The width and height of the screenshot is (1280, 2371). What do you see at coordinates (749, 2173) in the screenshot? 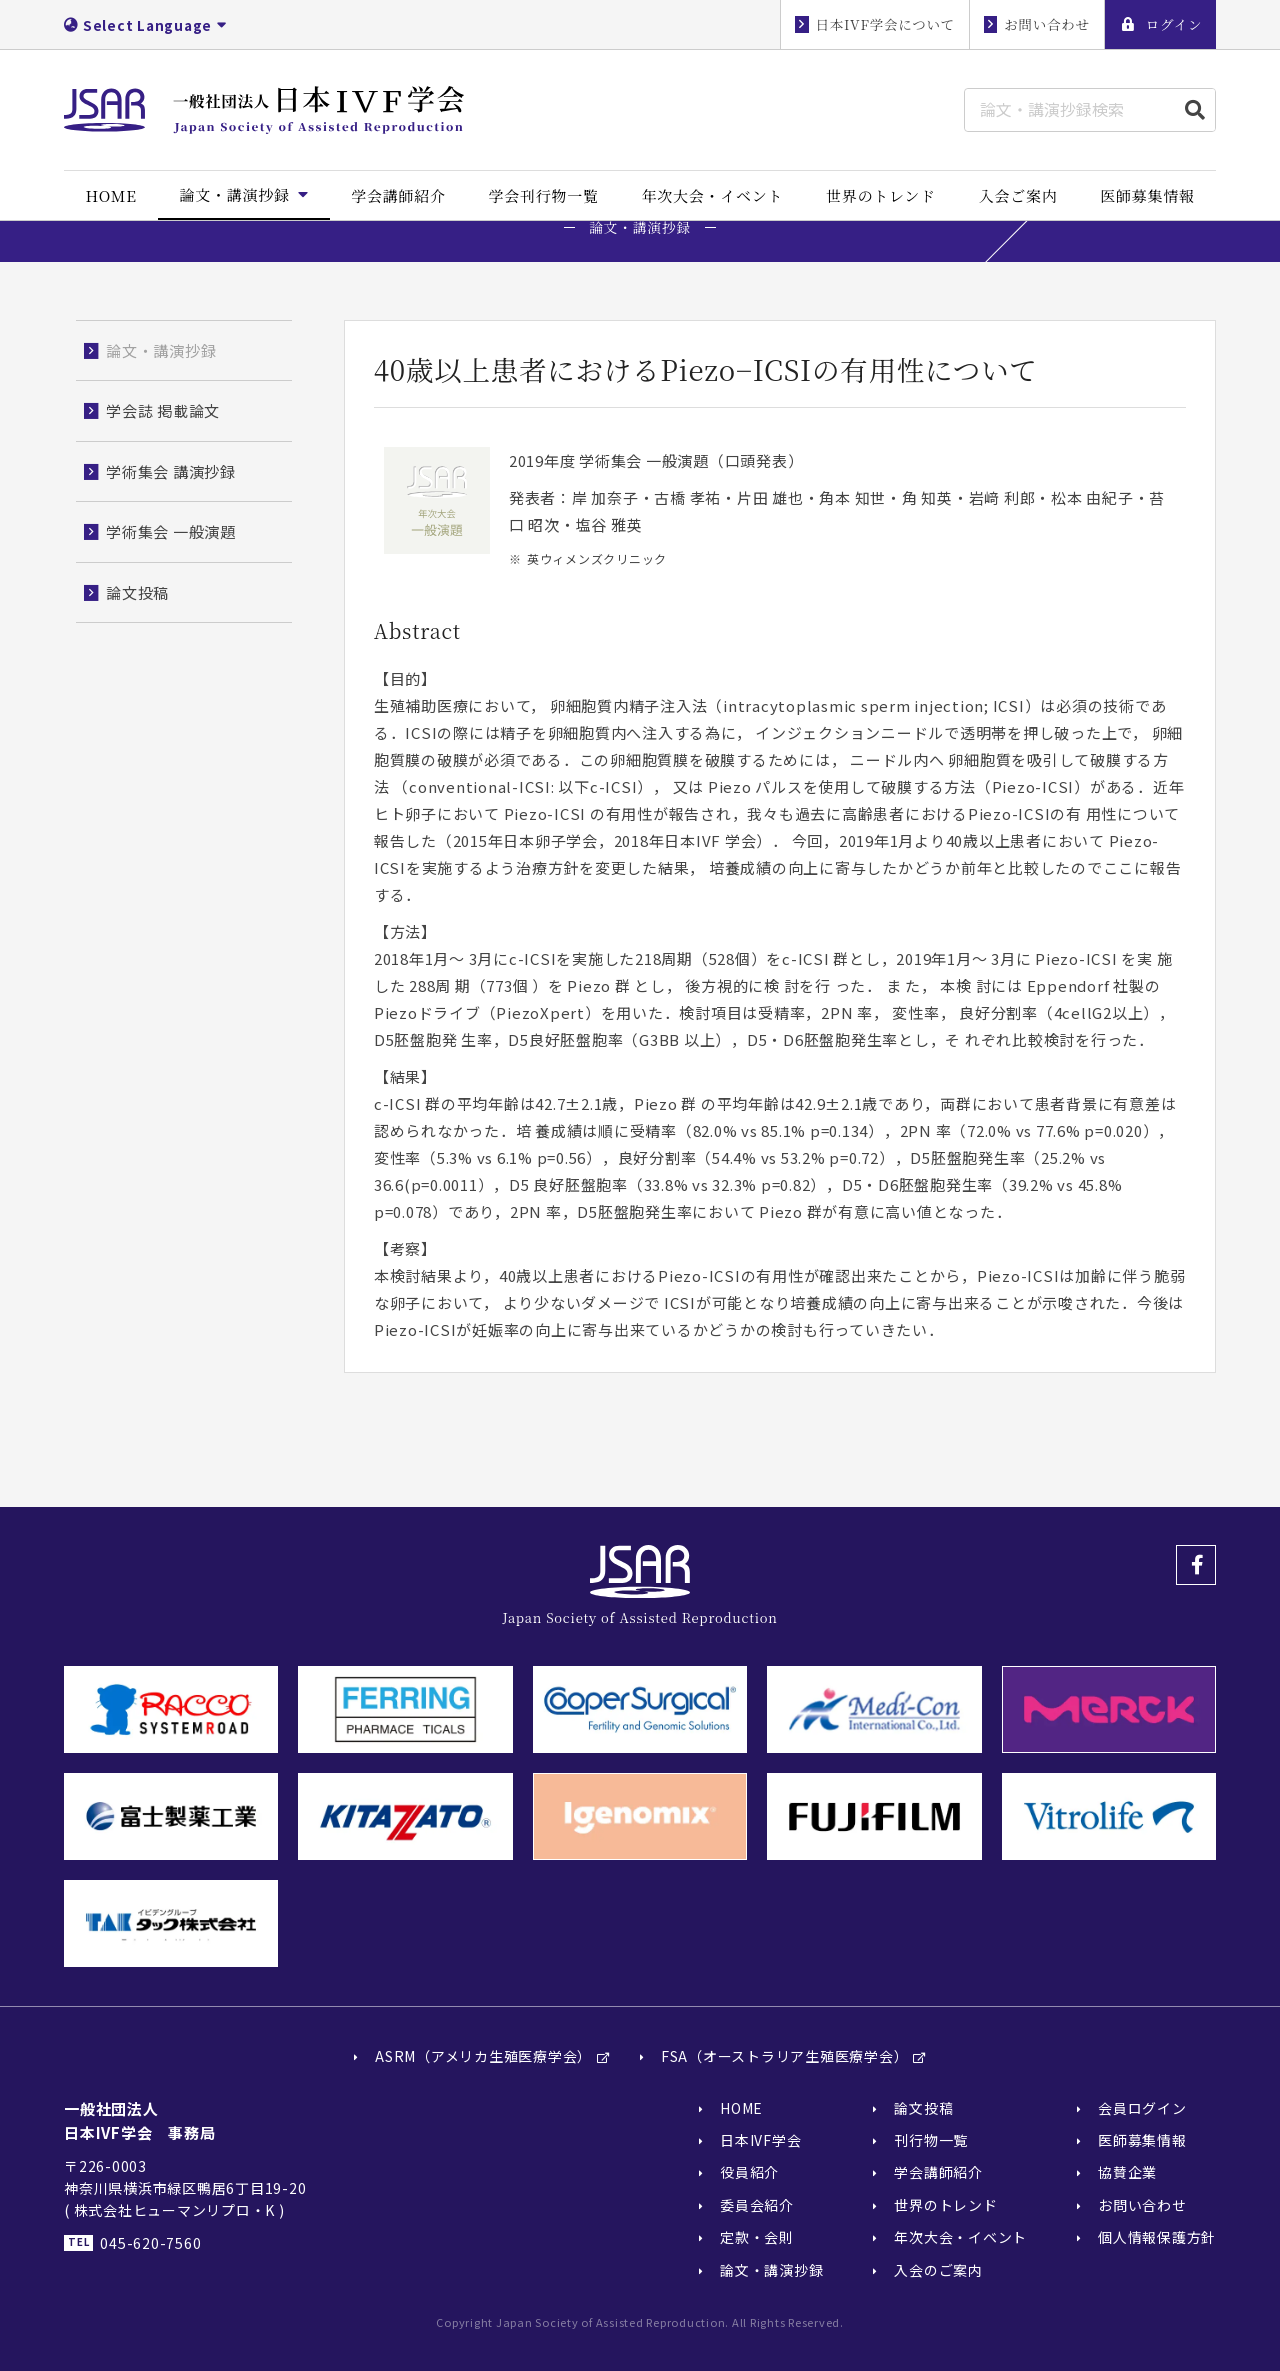
I see `役員紹介` at bounding box center [749, 2173].